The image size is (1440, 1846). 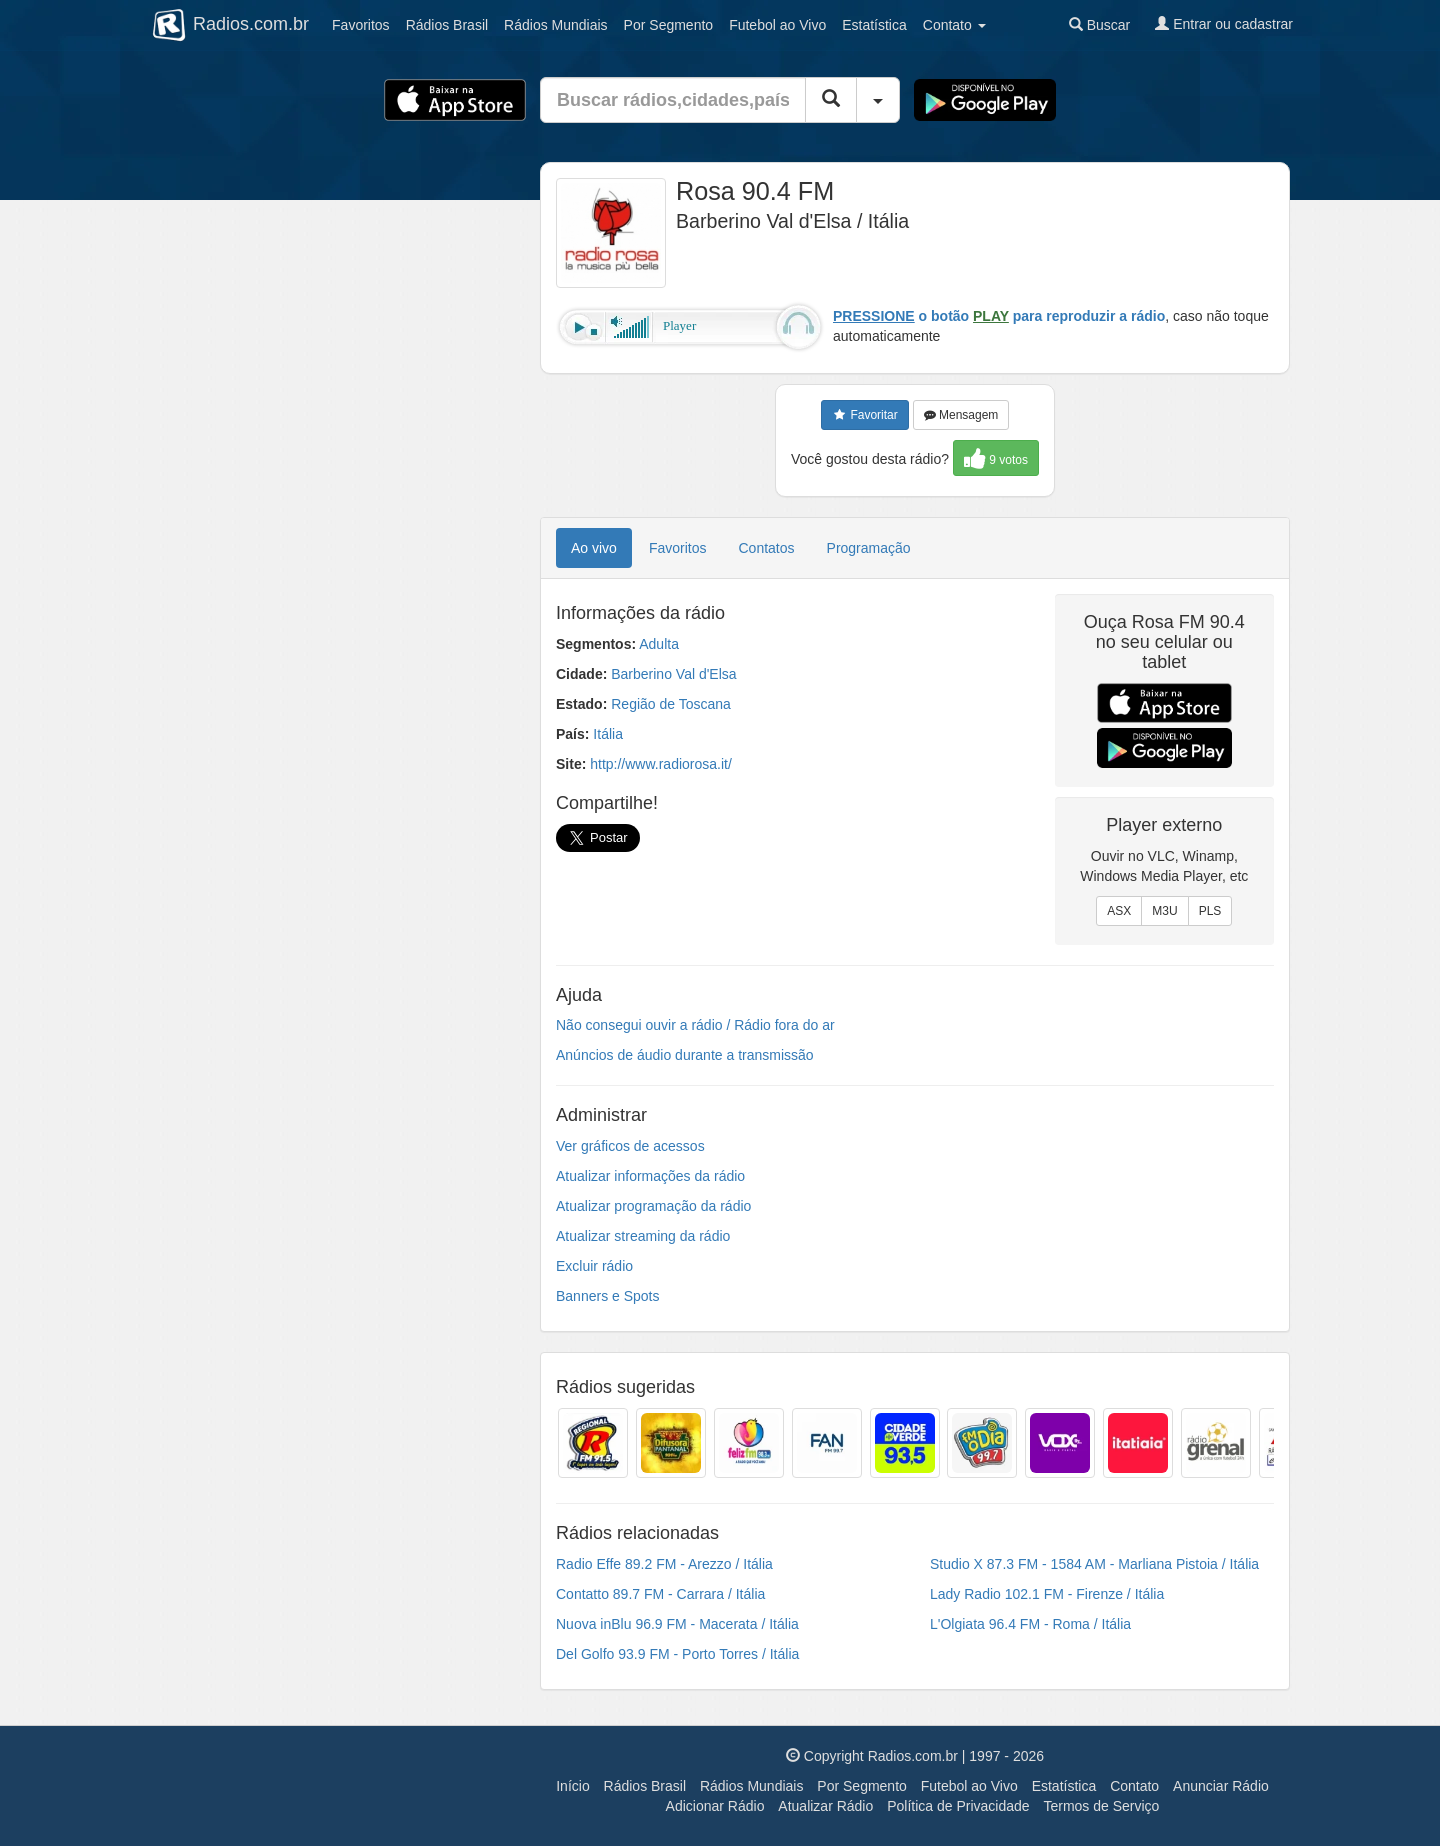 I want to click on Favoritos, so click(x=361, y=25).